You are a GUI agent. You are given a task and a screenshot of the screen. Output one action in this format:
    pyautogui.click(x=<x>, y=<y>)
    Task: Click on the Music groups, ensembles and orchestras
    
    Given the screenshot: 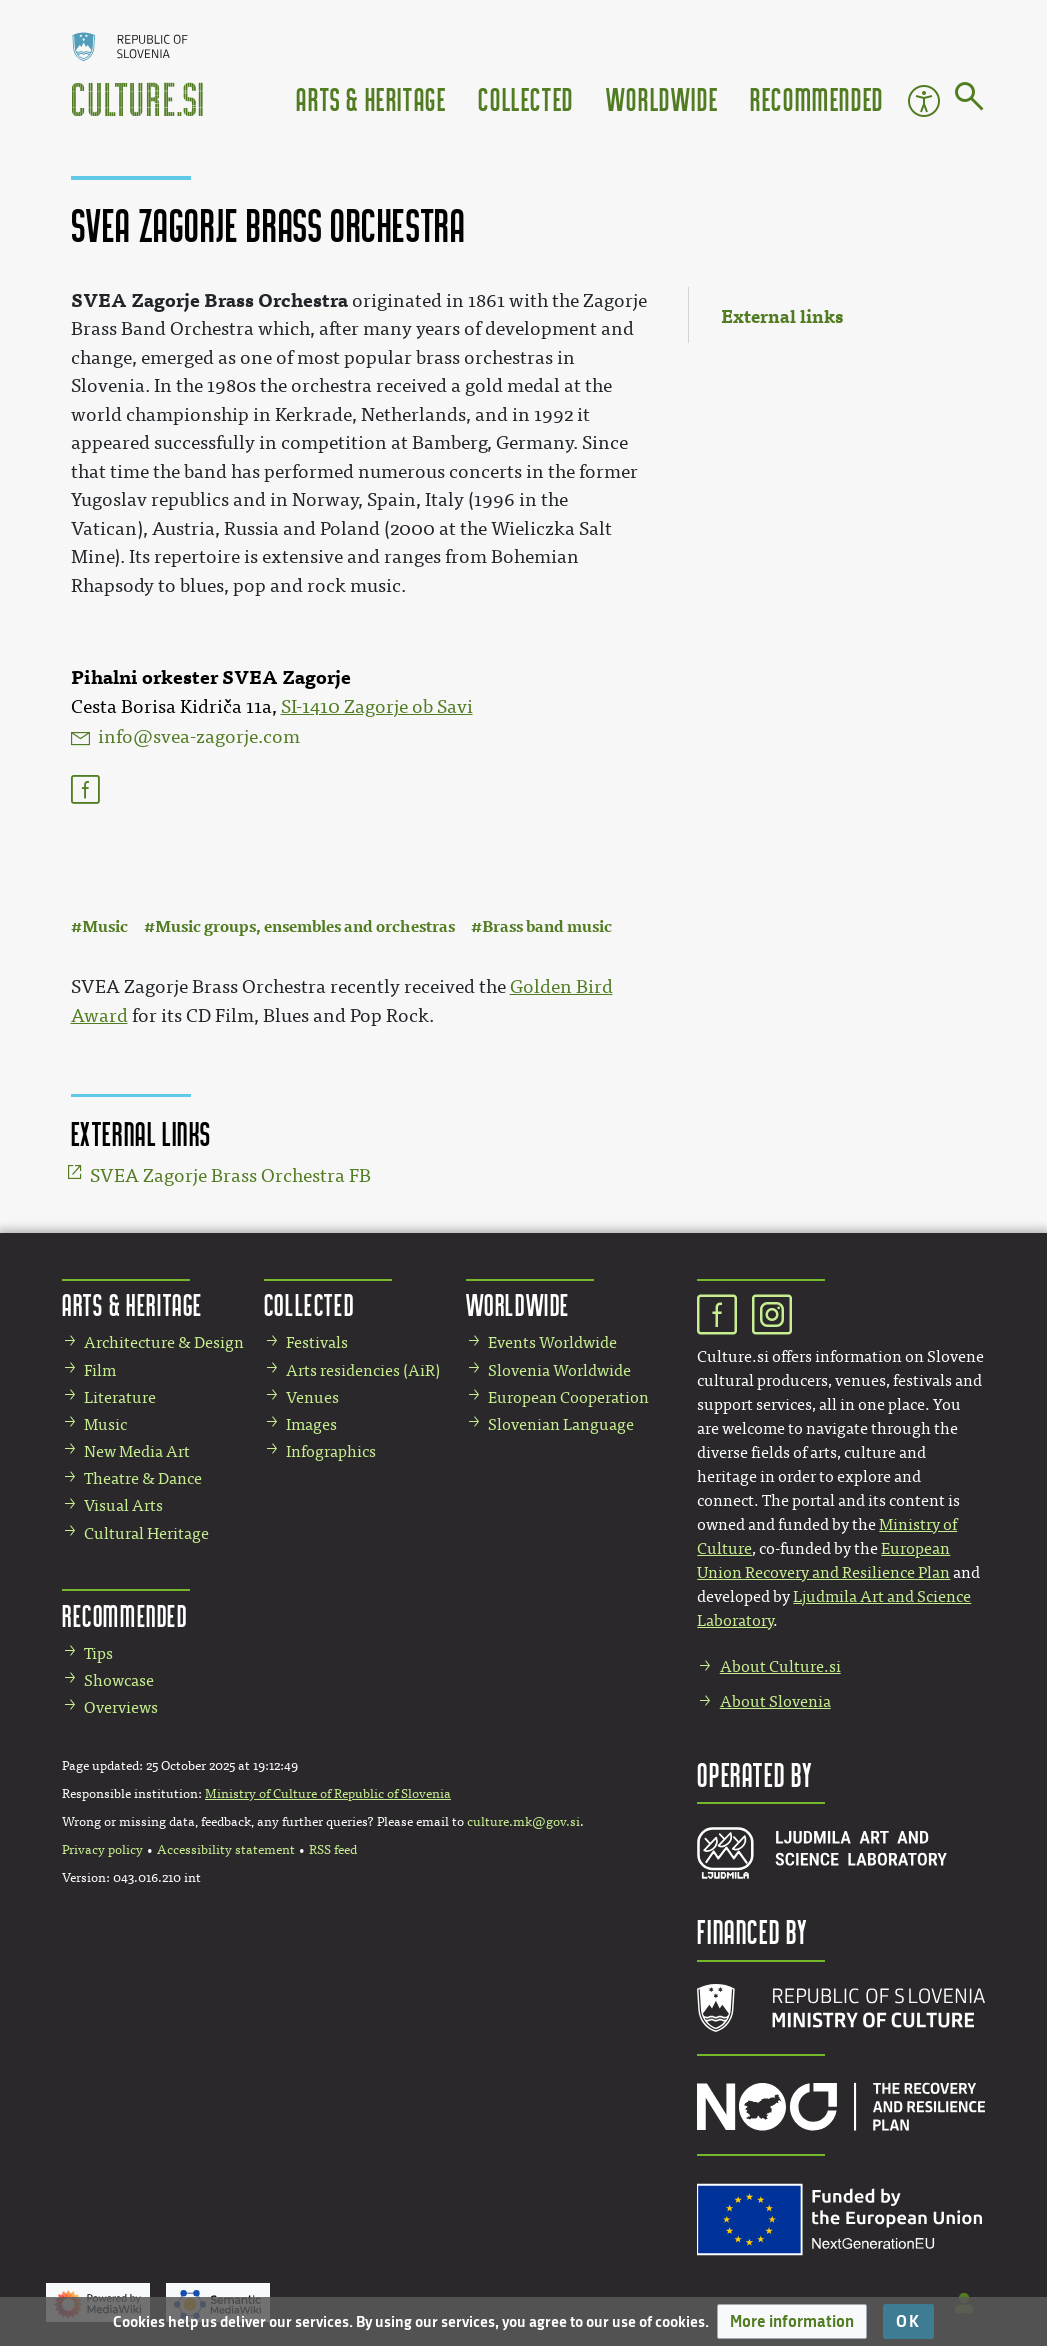 What is the action you would take?
    pyautogui.click(x=305, y=926)
    